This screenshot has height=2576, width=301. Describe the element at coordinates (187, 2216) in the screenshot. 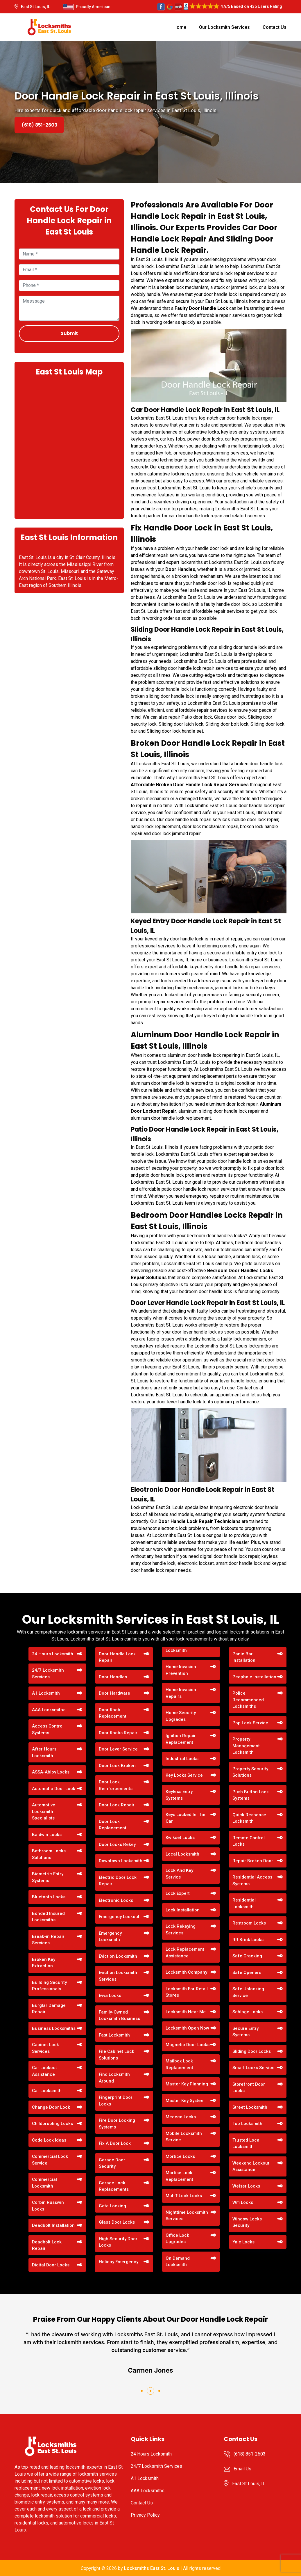

I see `Nighttime Locksmith Services` at that location.